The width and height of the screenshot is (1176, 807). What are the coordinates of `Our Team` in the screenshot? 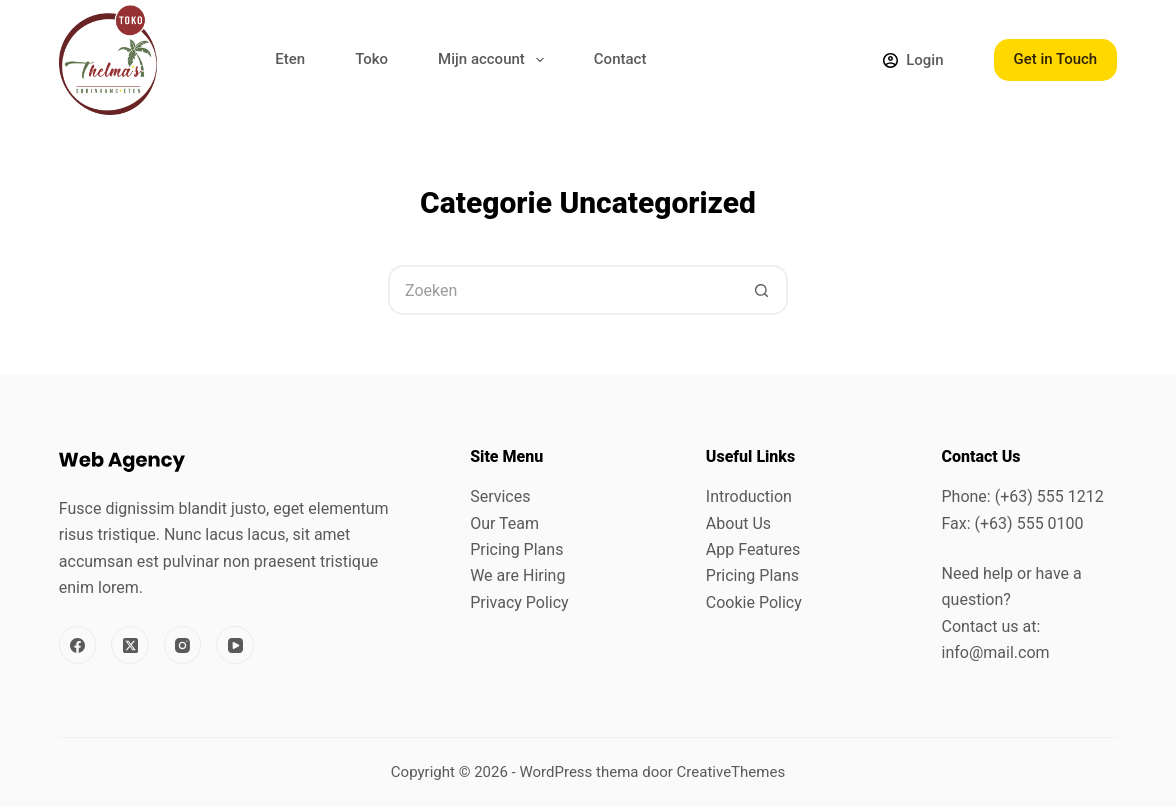 It's located at (504, 523).